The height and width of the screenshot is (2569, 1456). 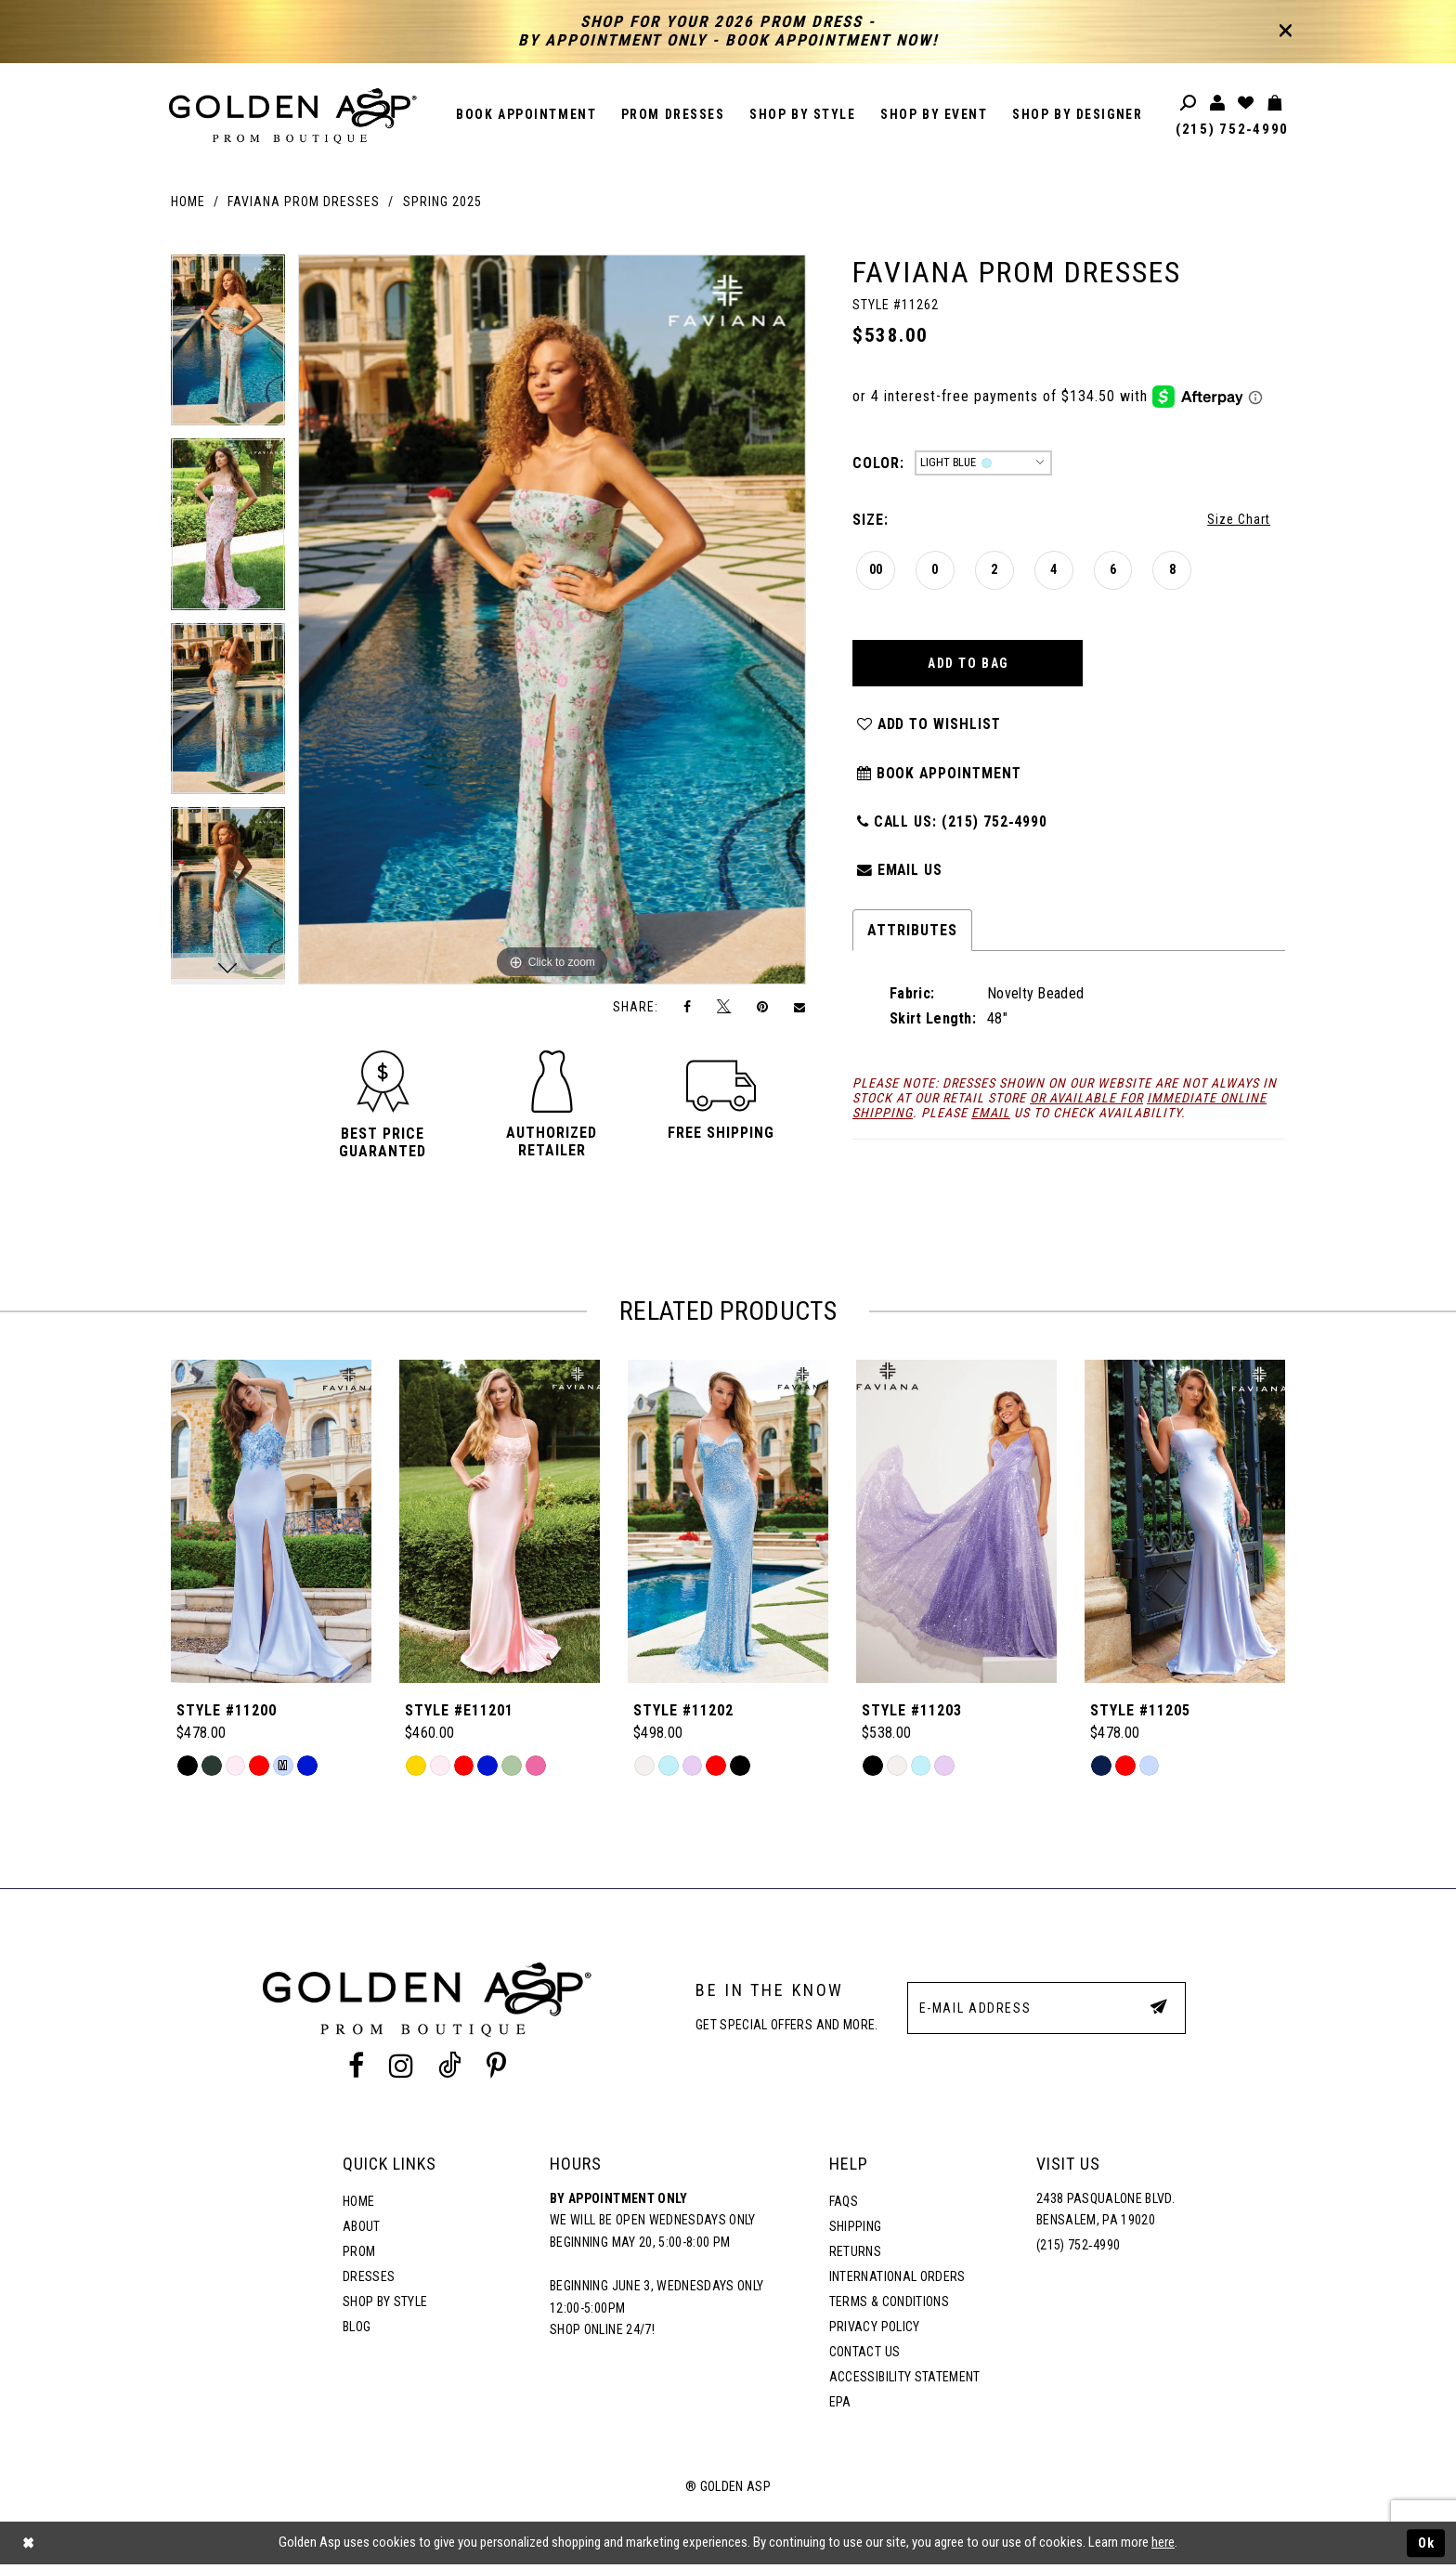 What do you see at coordinates (762, 1006) in the screenshot?
I see `[Pin it]` at bounding box center [762, 1006].